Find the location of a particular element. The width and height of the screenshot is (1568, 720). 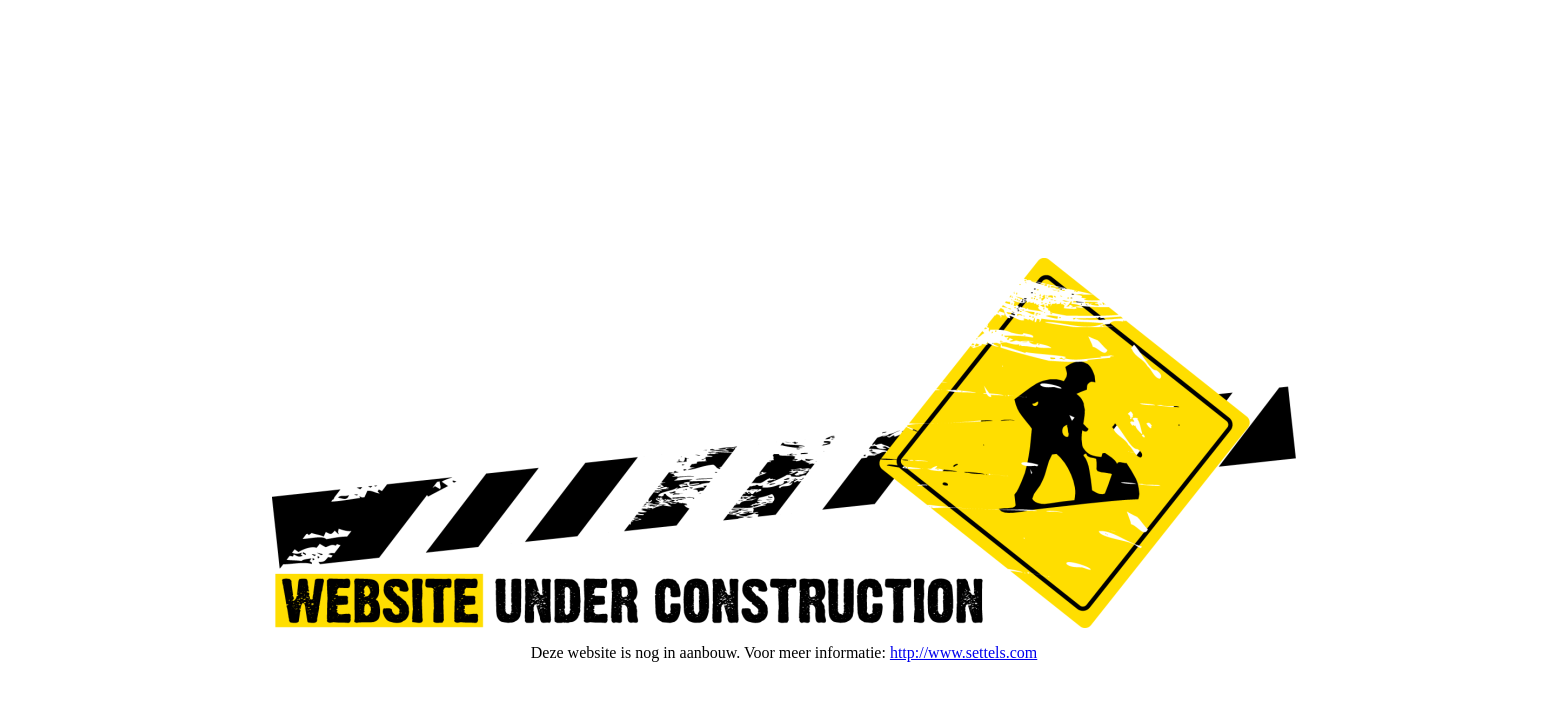

http://www.settels.com is located at coordinates (963, 652).